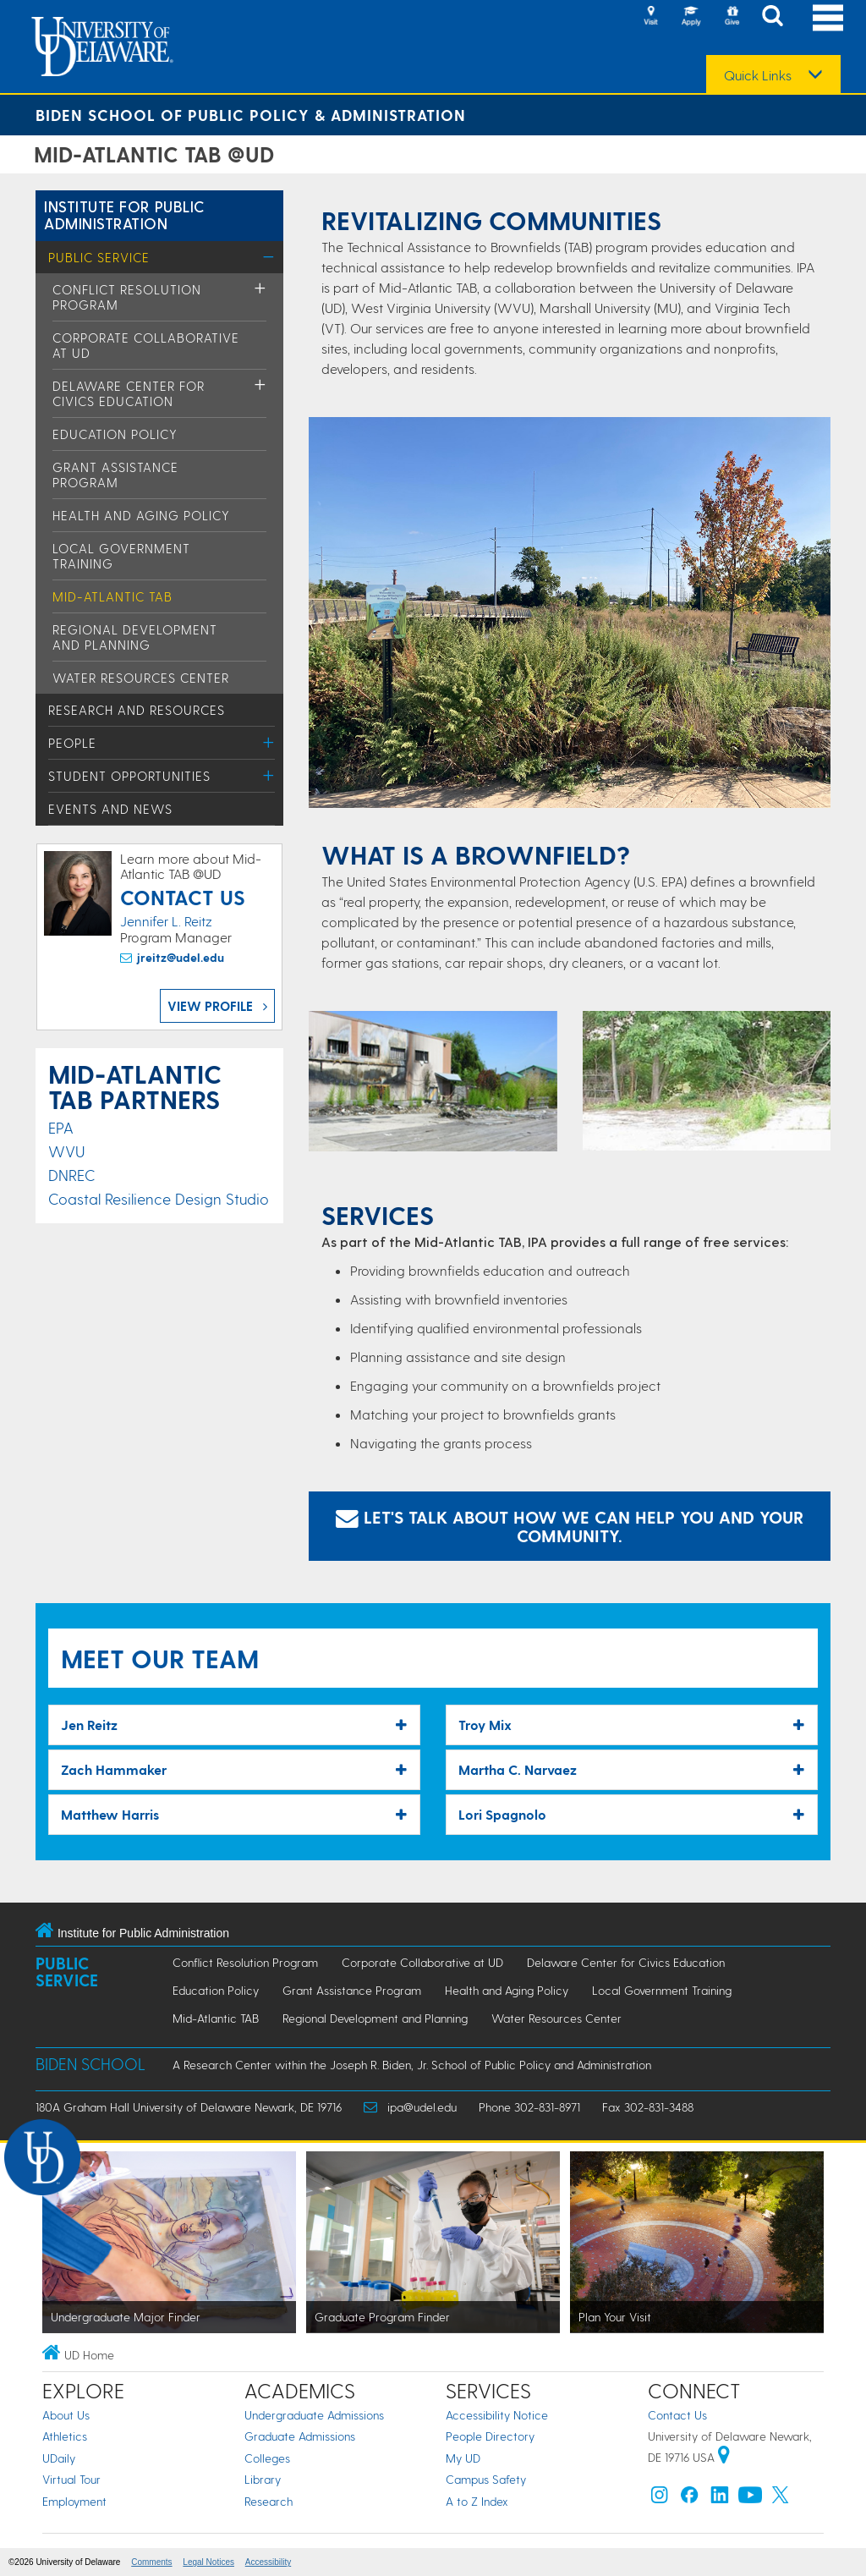 This screenshot has width=866, height=2576. Describe the element at coordinates (115, 474) in the screenshot. I see `Grant Assistance Program` at that location.